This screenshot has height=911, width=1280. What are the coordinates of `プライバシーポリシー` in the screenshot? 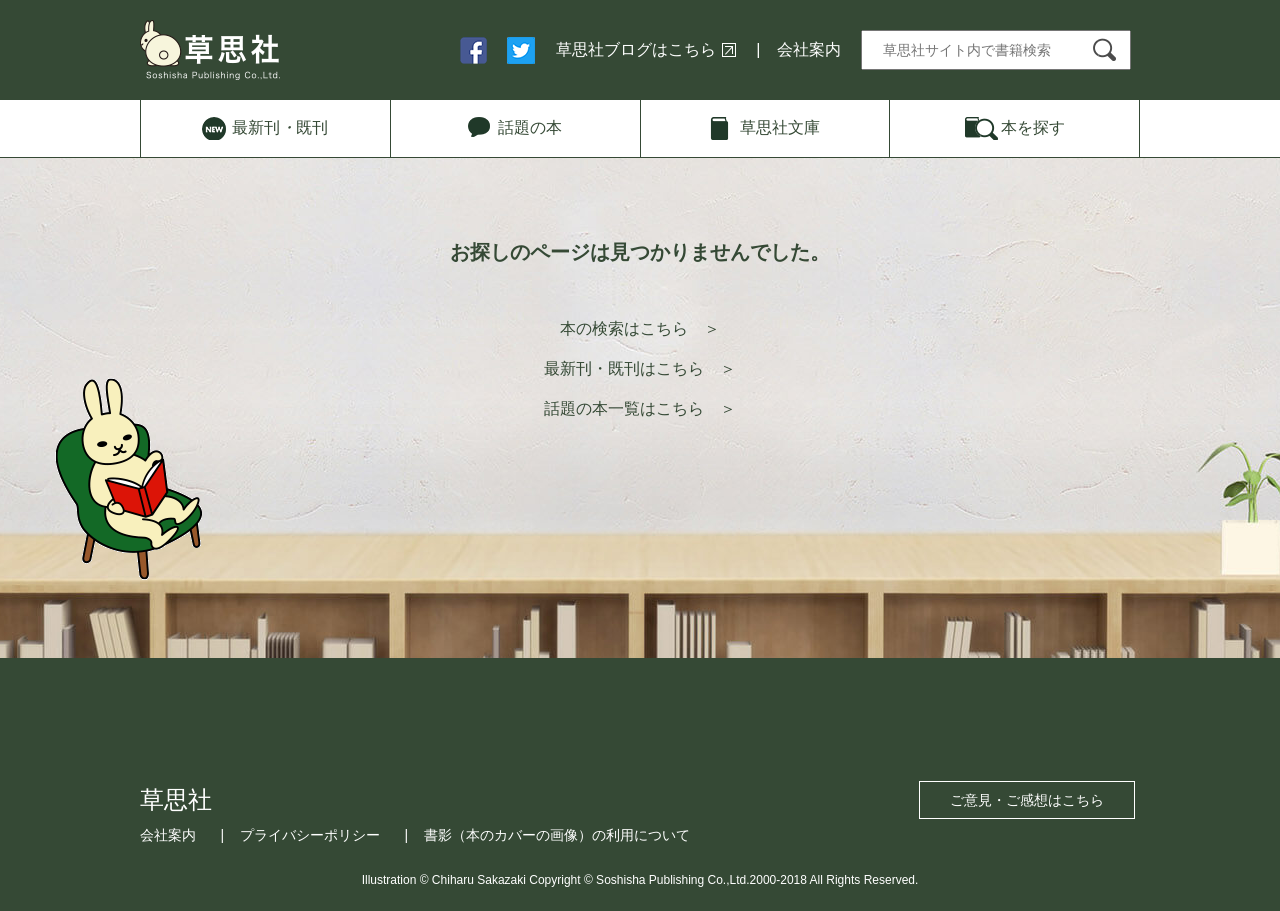 It's located at (310, 835).